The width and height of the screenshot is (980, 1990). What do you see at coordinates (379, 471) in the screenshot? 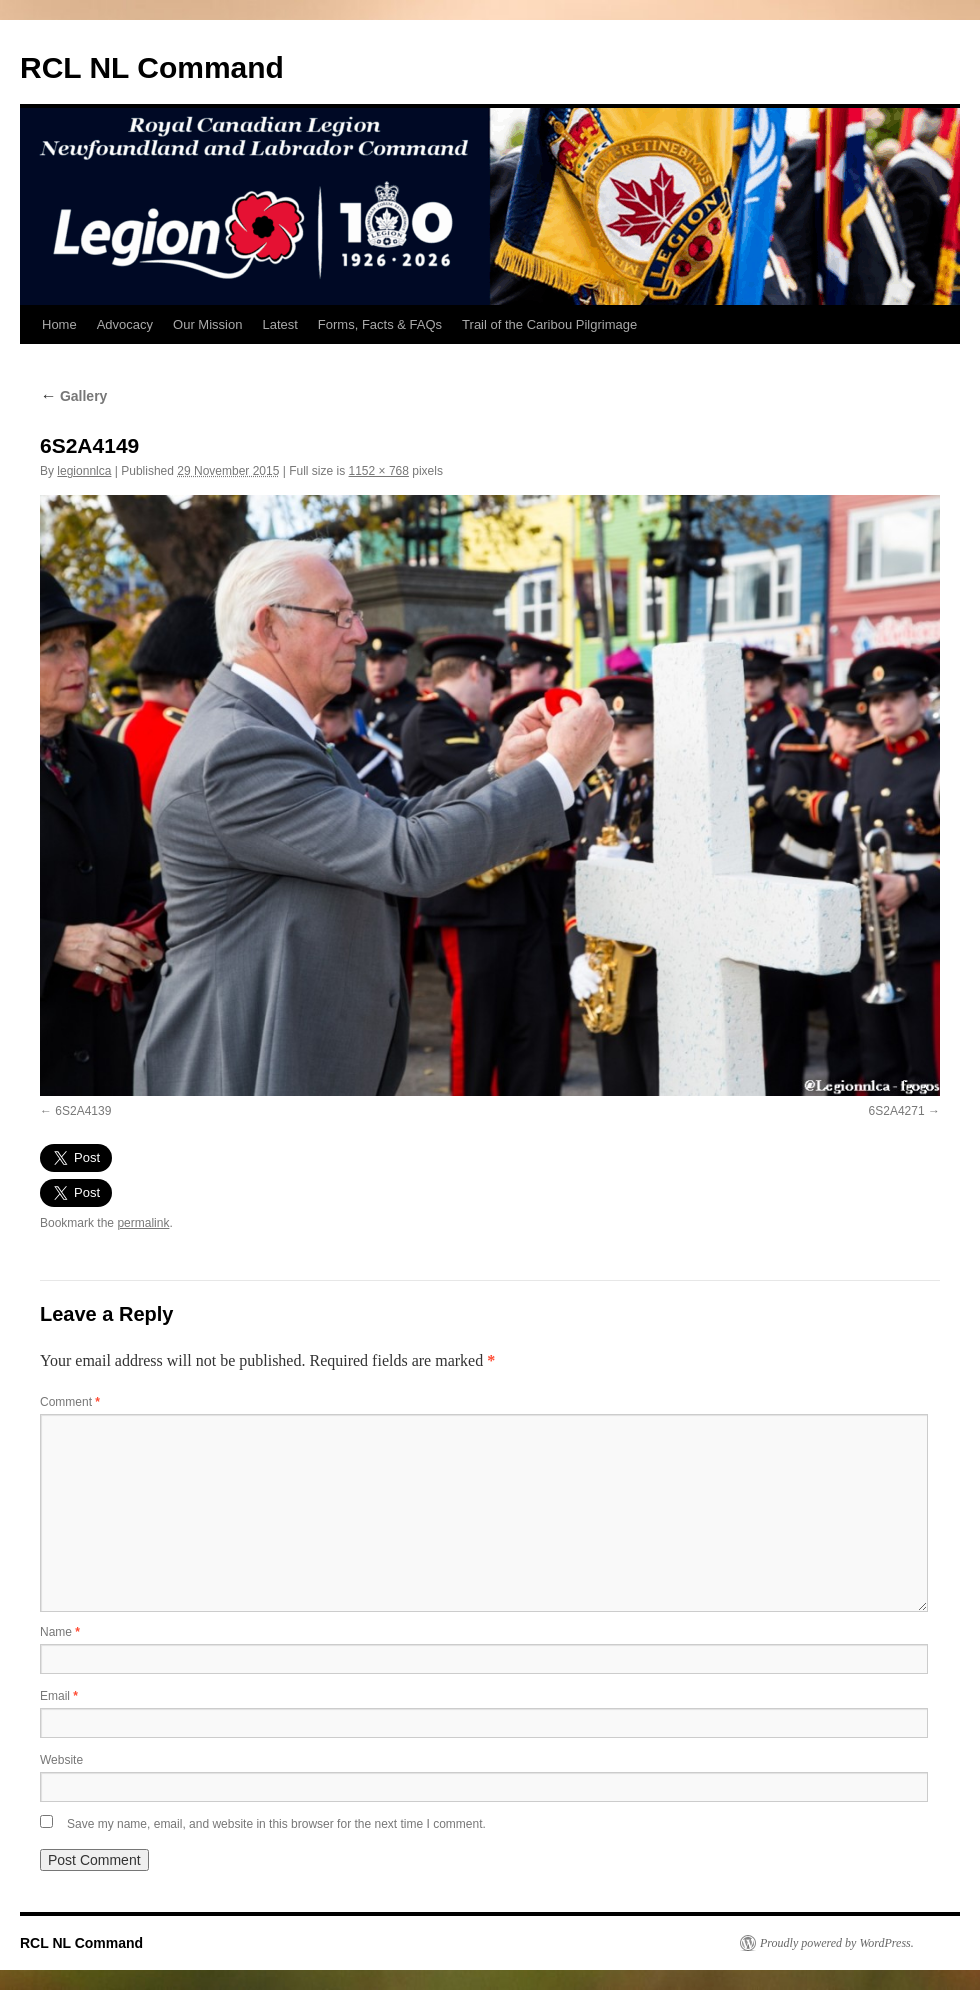
I see `1152 × 768` at bounding box center [379, 471].